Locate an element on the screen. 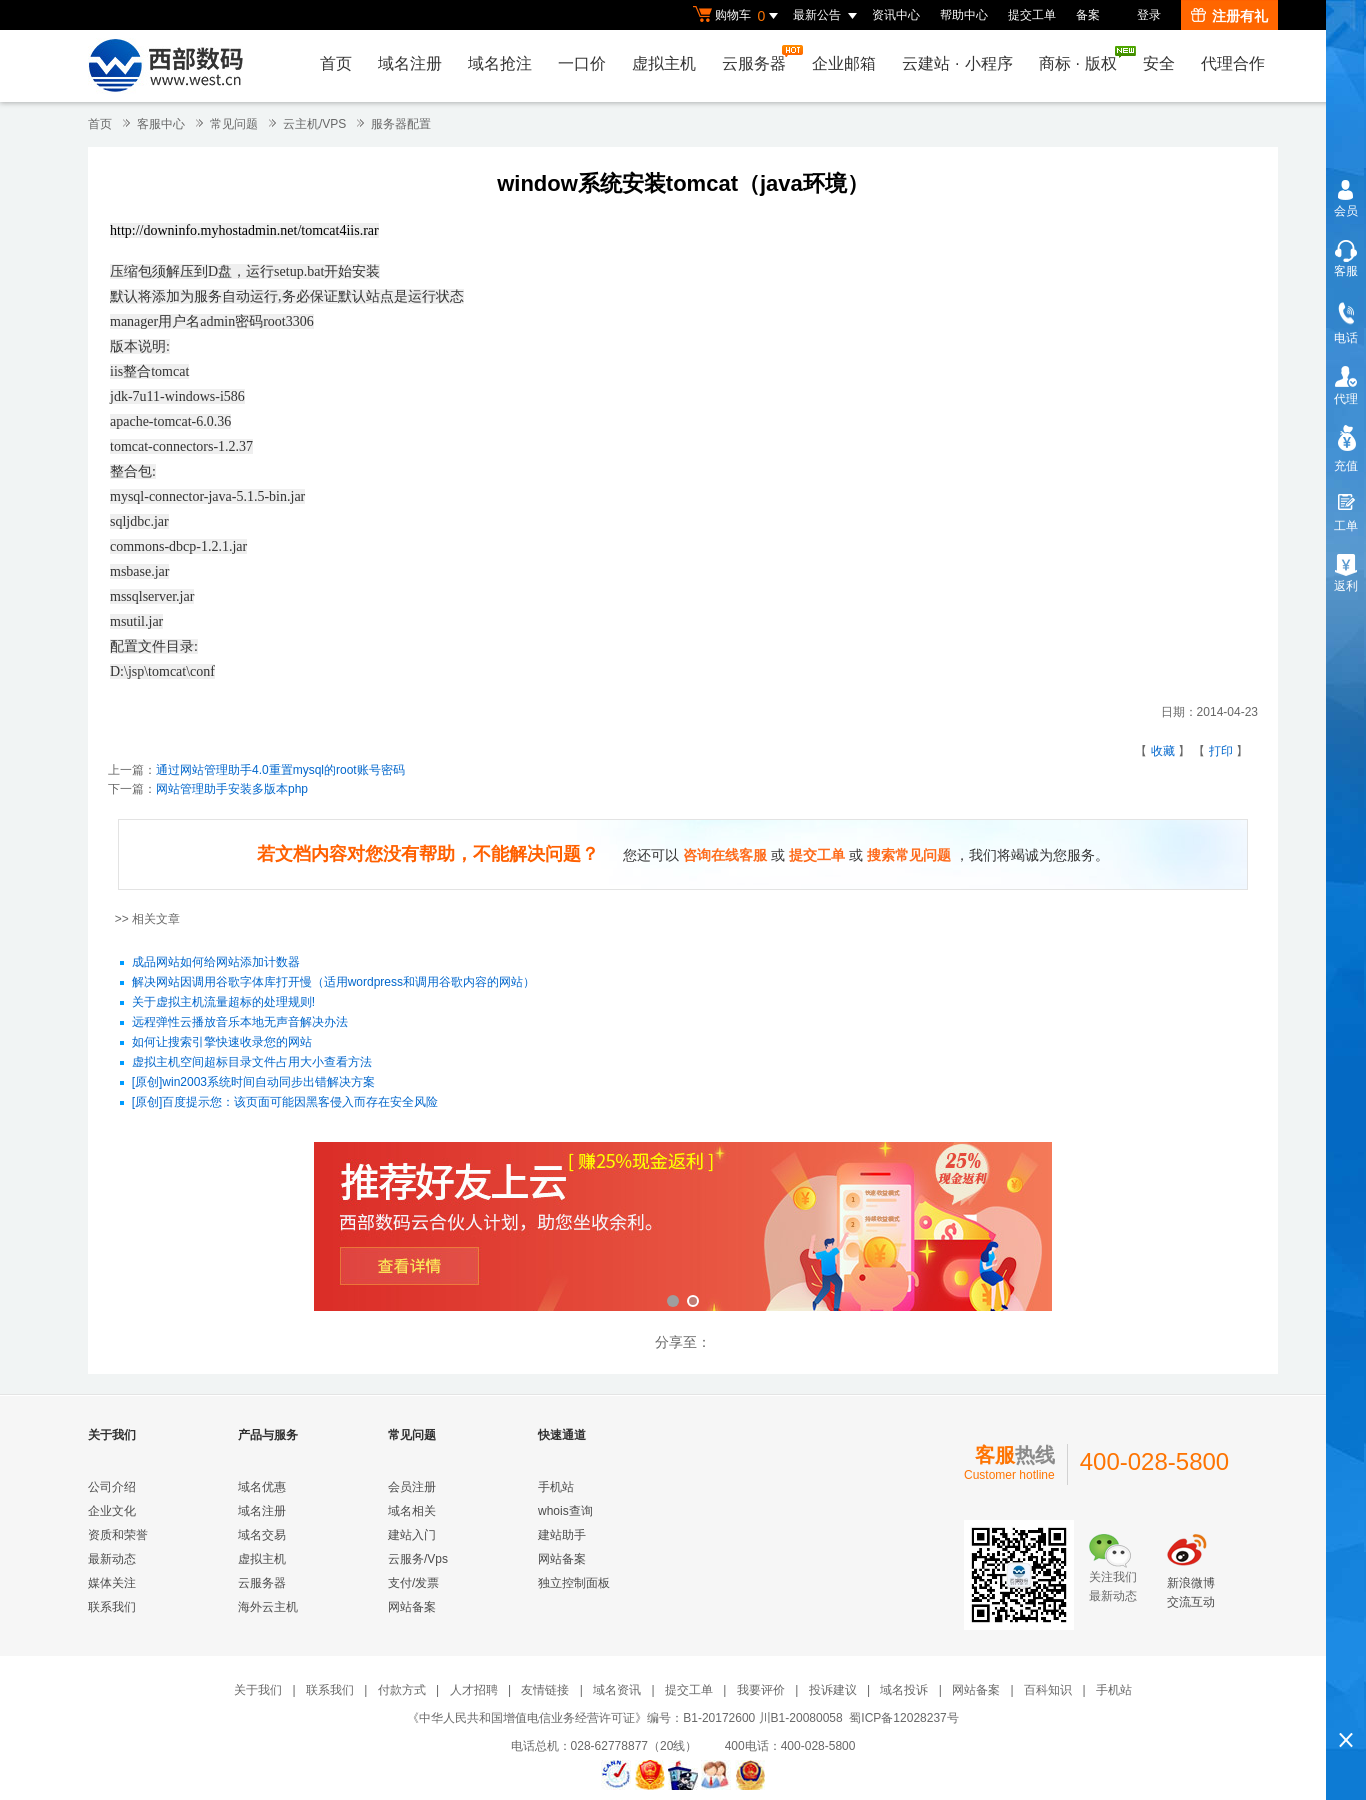 Image resolution: width=1366 pixels, height=1800 pixels. 代理合作 is located at coordinates (1233, 63).